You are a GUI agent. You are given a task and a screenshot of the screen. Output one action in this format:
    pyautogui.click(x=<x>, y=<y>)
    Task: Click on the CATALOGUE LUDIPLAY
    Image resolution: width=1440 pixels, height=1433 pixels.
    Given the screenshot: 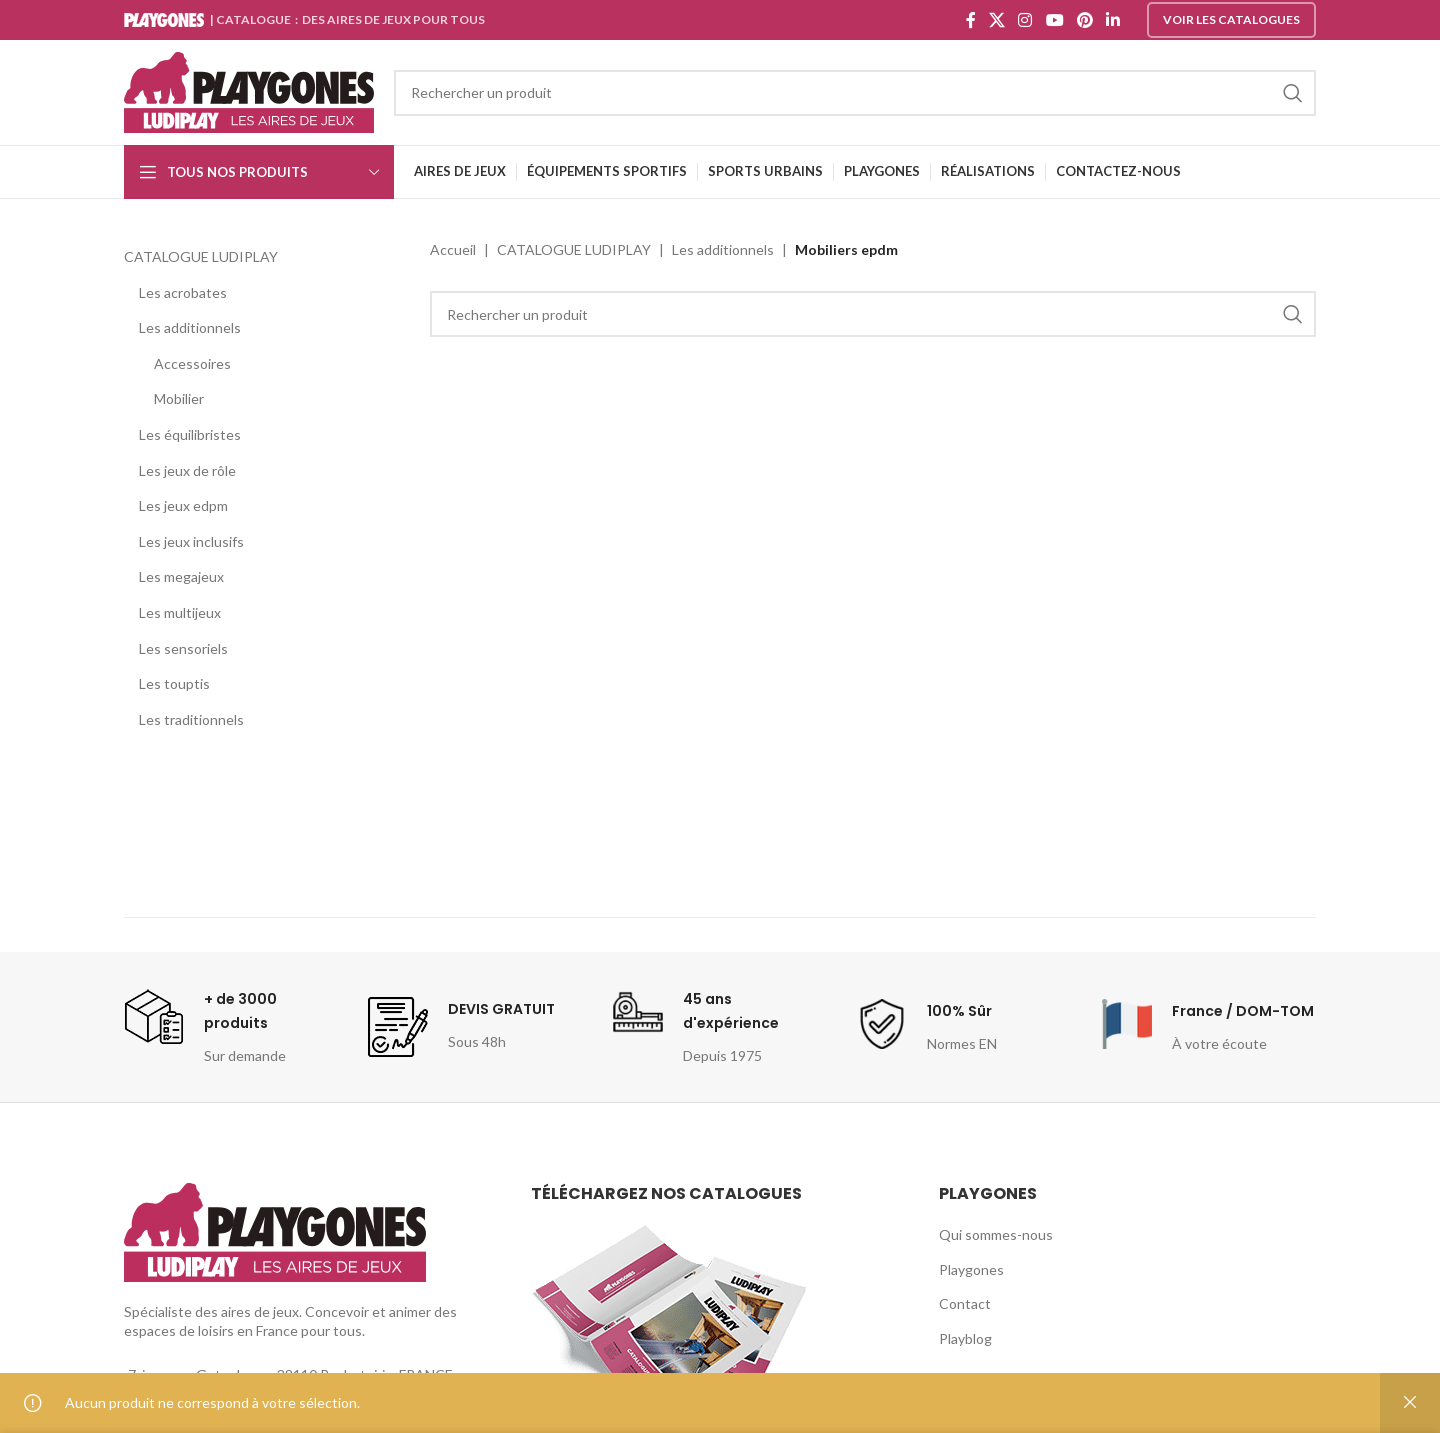 What is the action you would take?
    pyautogui.click(x=201, y=256)
    